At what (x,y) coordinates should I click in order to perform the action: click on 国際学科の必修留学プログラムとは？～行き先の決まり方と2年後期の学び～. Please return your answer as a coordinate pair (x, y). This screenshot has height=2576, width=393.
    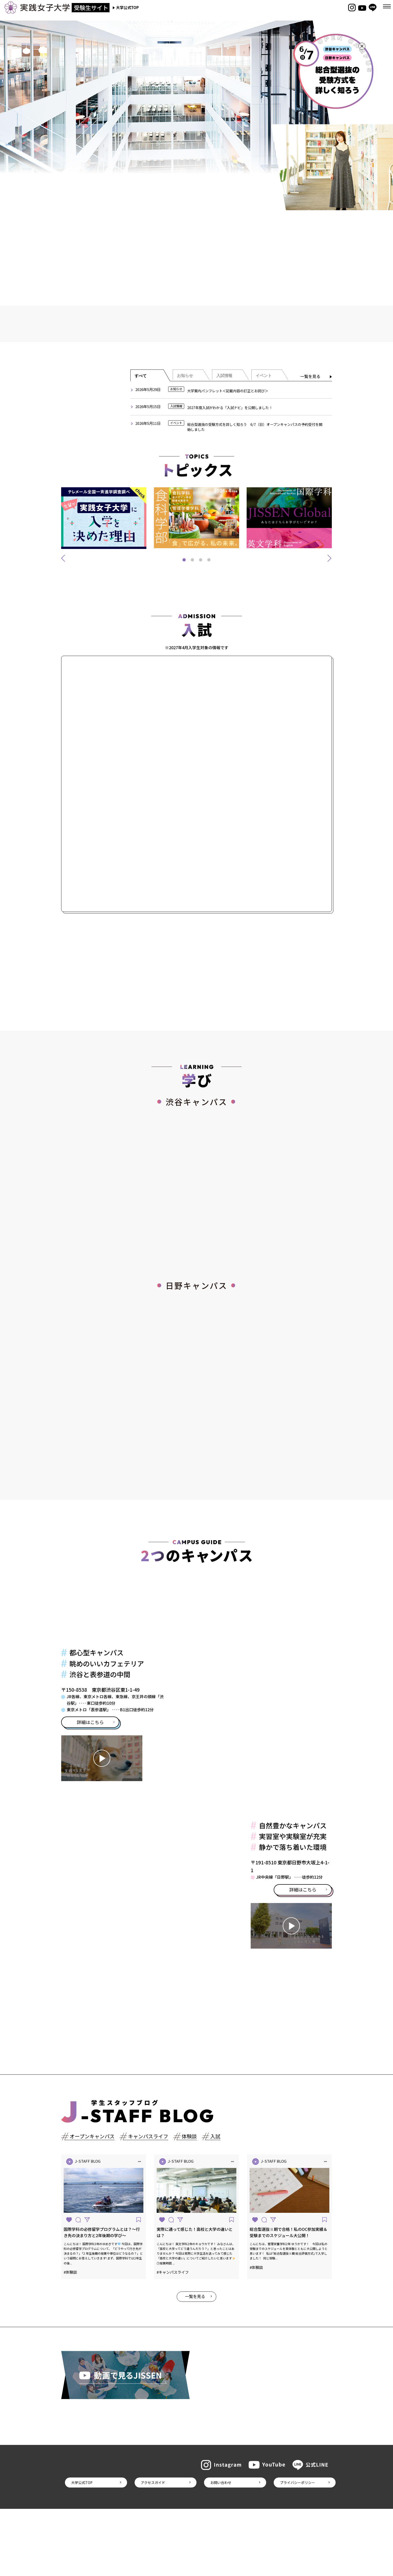
    Looking at the image, I should click on (102, 2294).